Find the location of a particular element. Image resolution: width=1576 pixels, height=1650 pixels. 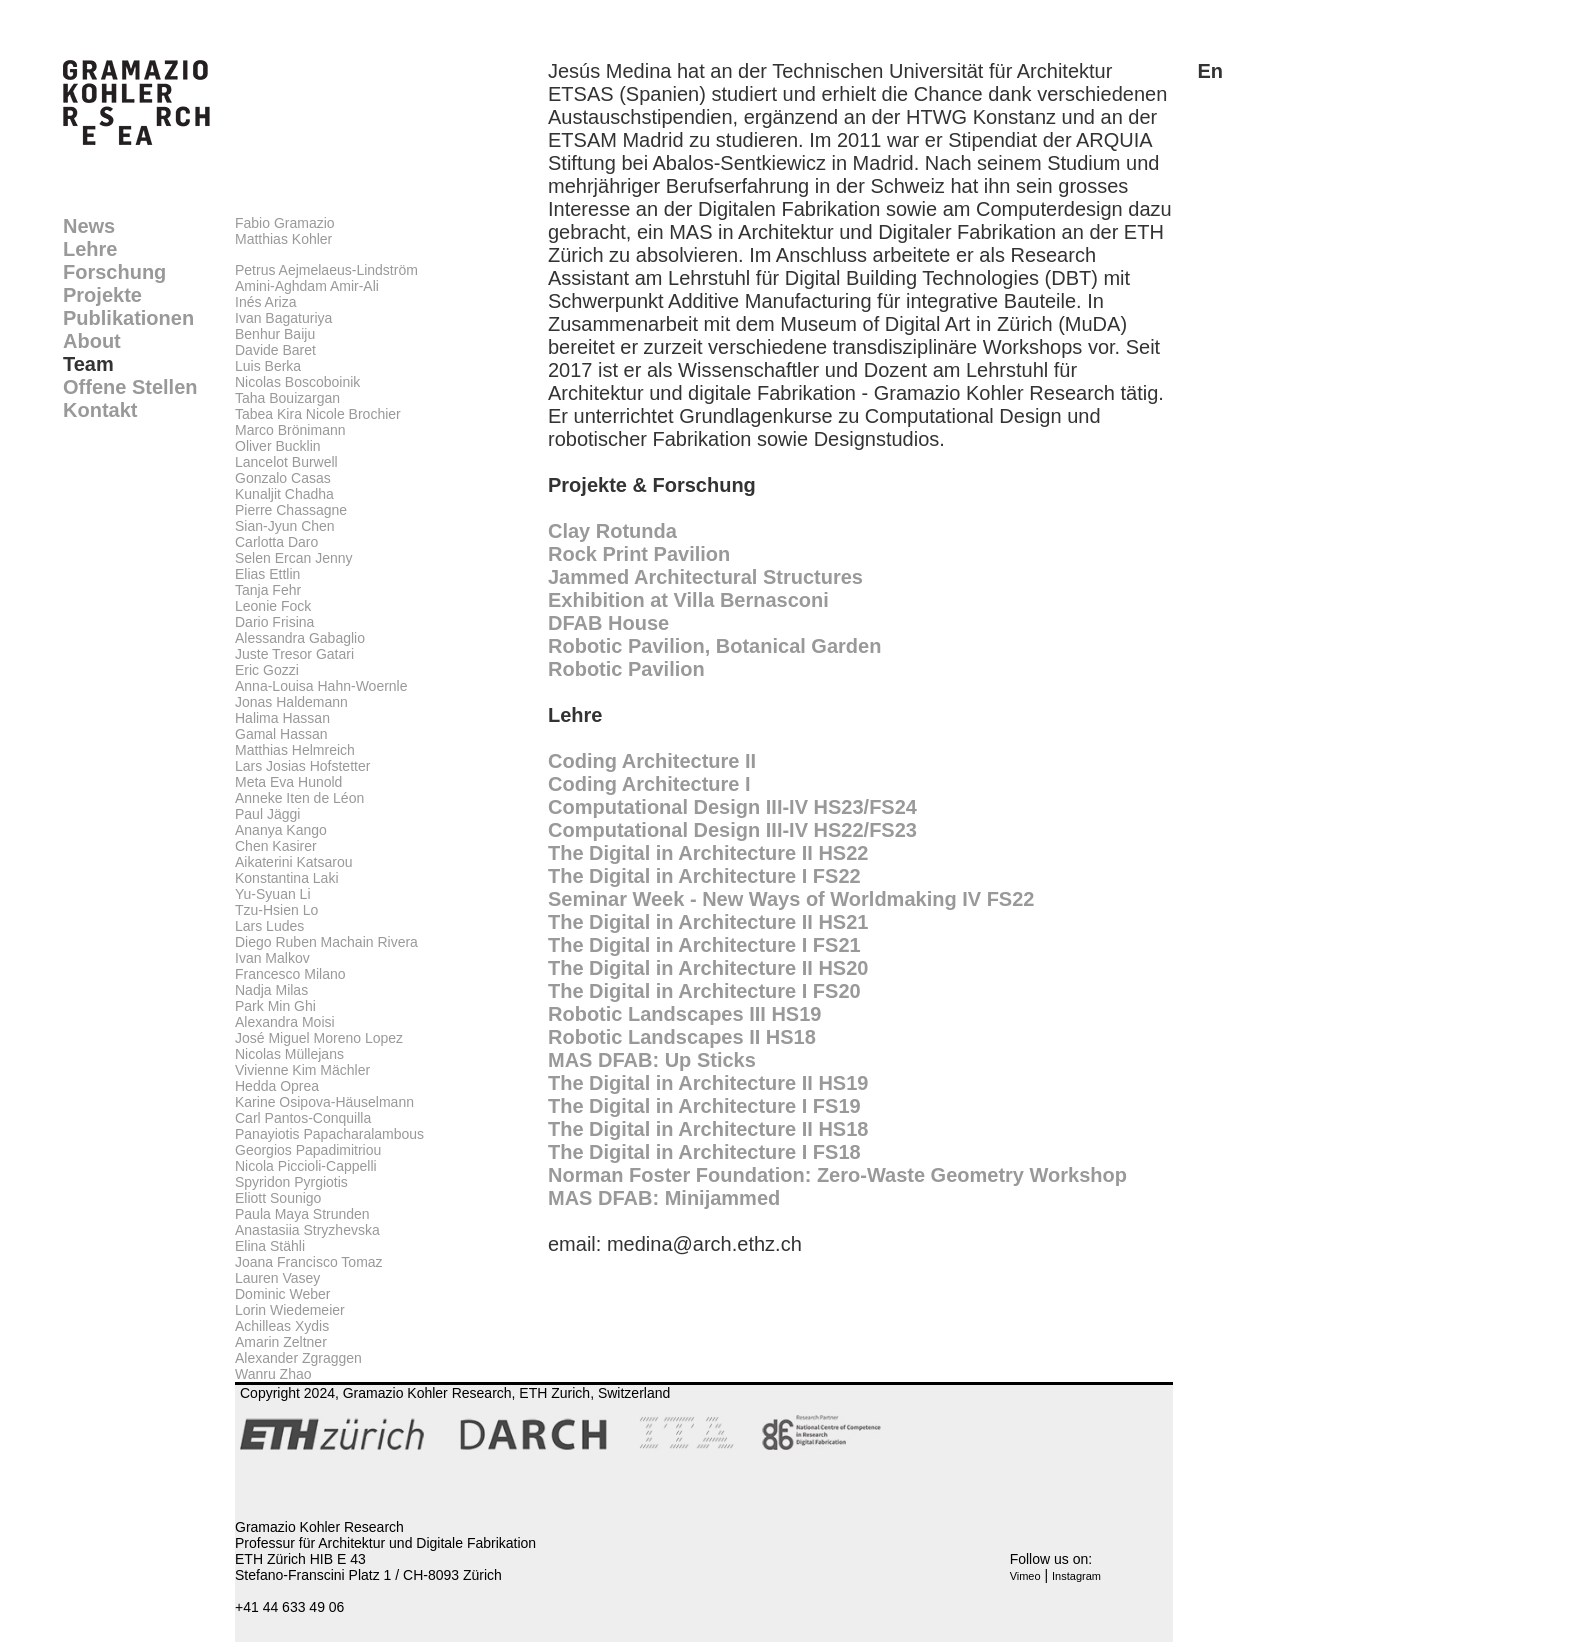

Diego Ruben Machain Rivera is located at coordinates (326, 942).